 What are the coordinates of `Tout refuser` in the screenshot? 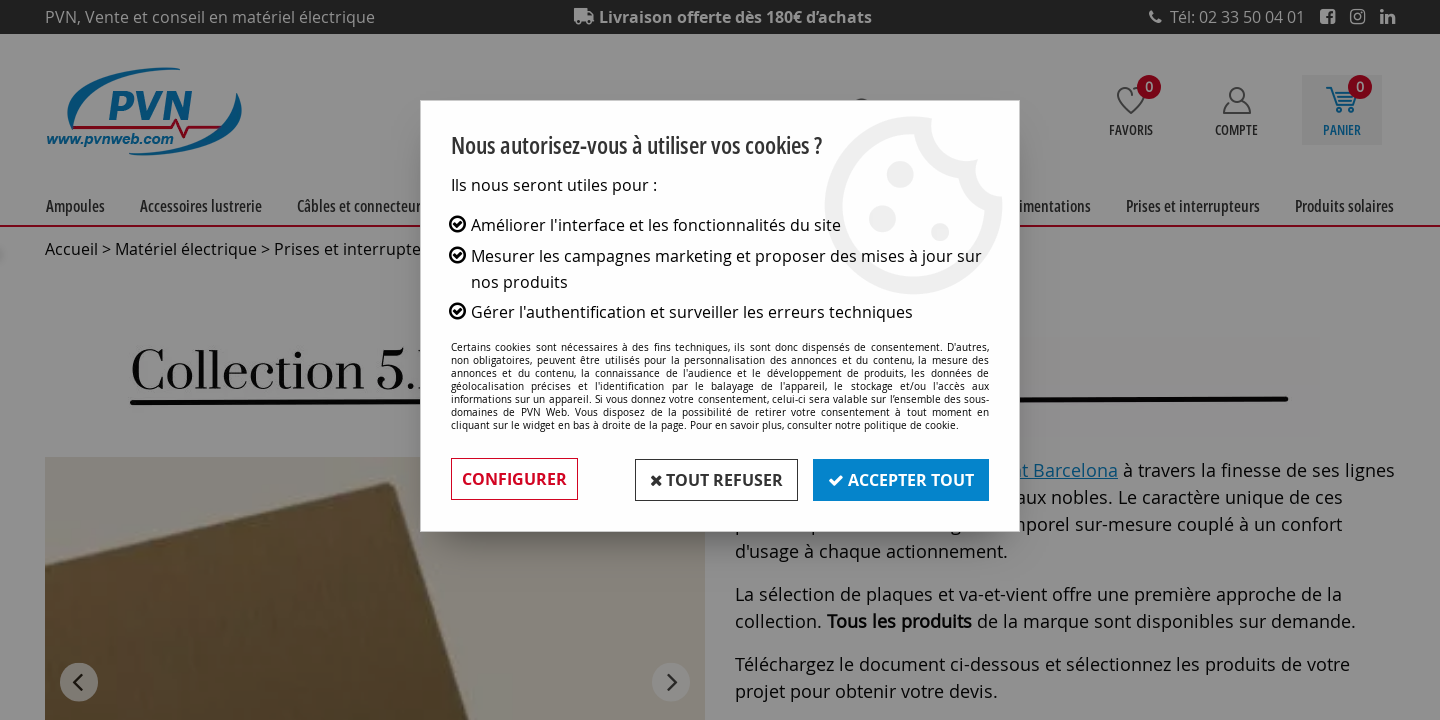 It's located at (713, 479).